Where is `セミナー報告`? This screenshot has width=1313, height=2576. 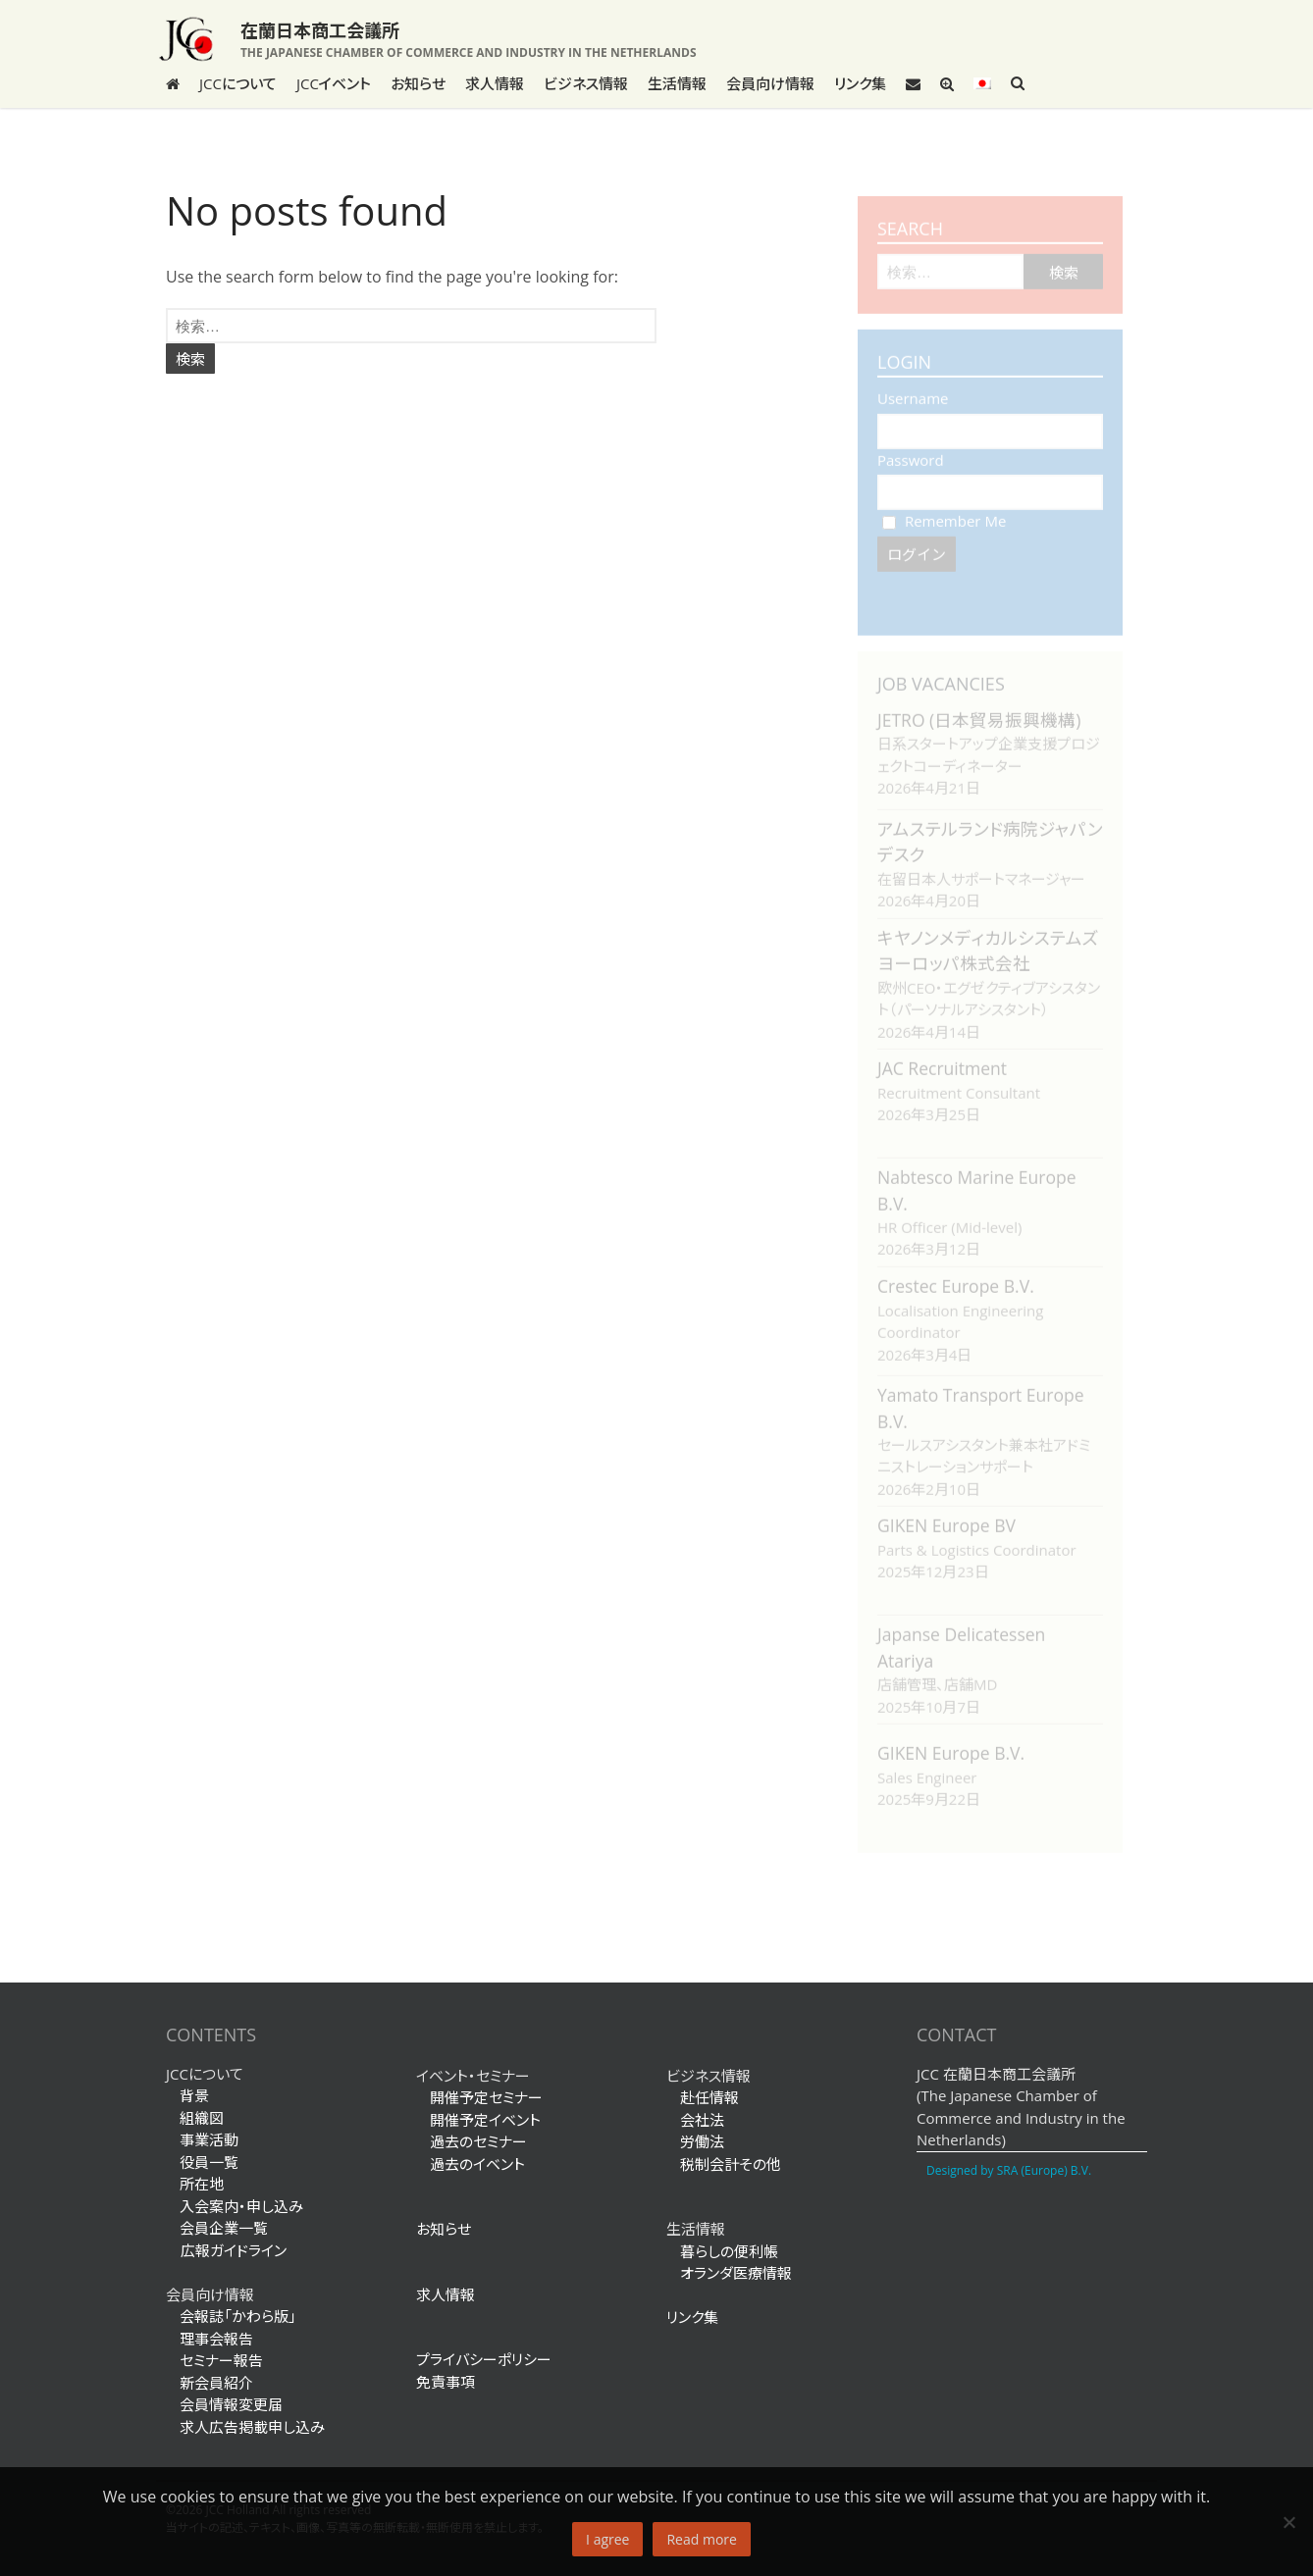
セミナー報告 is located at coordinates (221, 2360).